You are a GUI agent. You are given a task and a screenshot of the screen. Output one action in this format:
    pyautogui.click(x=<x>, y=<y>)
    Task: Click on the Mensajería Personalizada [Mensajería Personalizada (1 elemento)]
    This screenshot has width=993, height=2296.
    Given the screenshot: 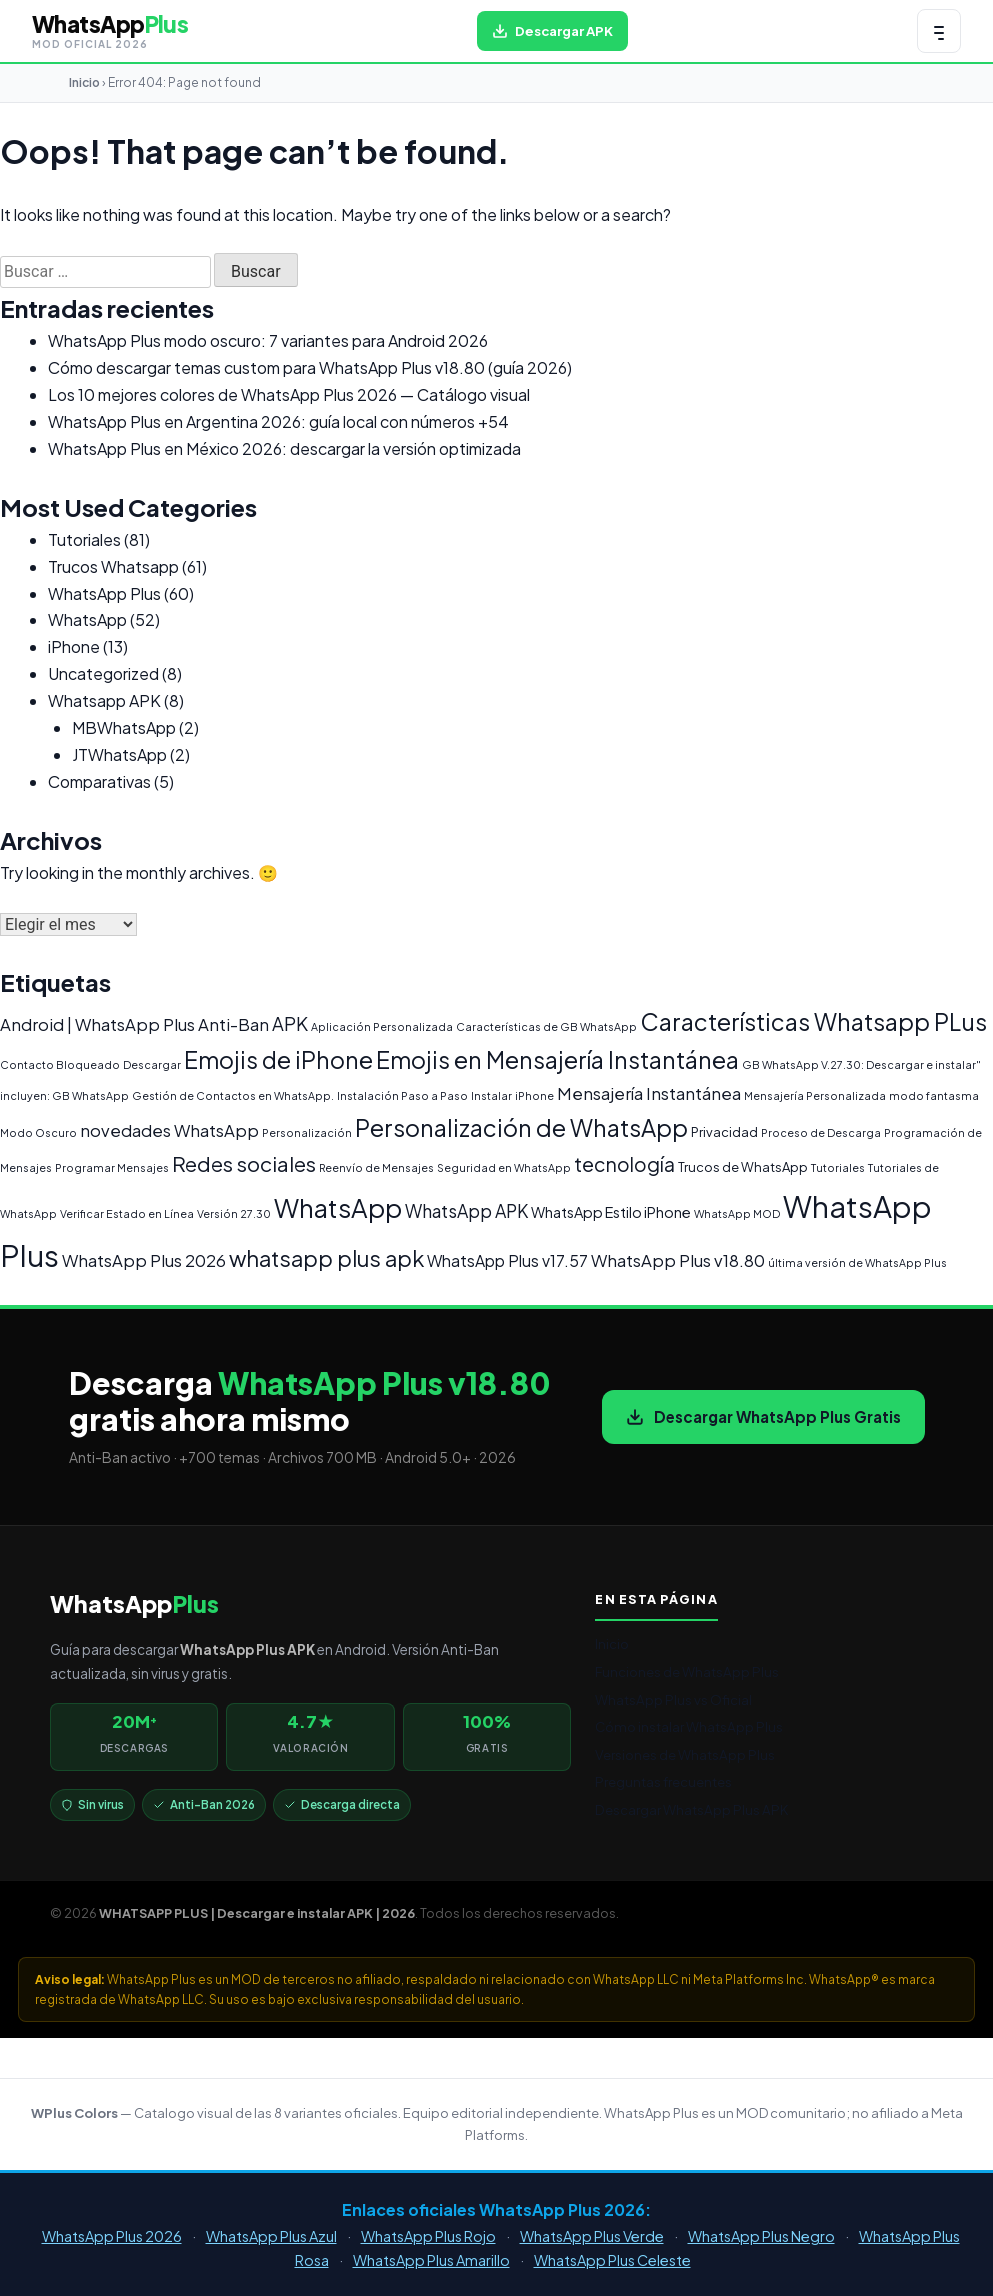 What is the action you would take?
    pyautogui.click(x=815, y=1095)
    